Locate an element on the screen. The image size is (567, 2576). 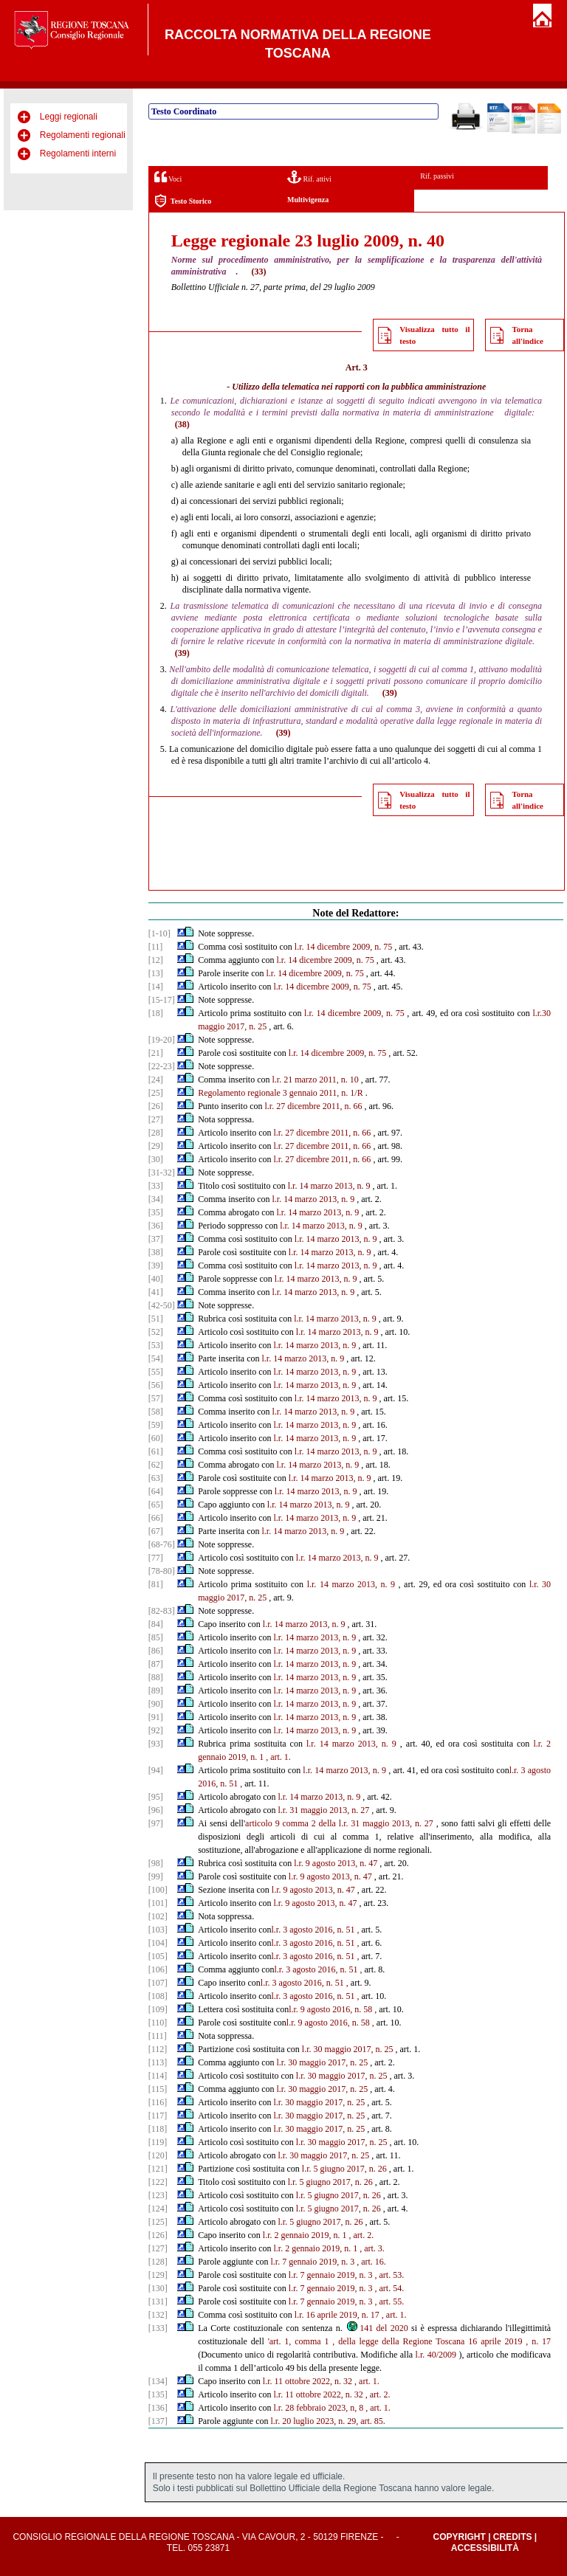
[121] is located at coordinates (158, 2169).